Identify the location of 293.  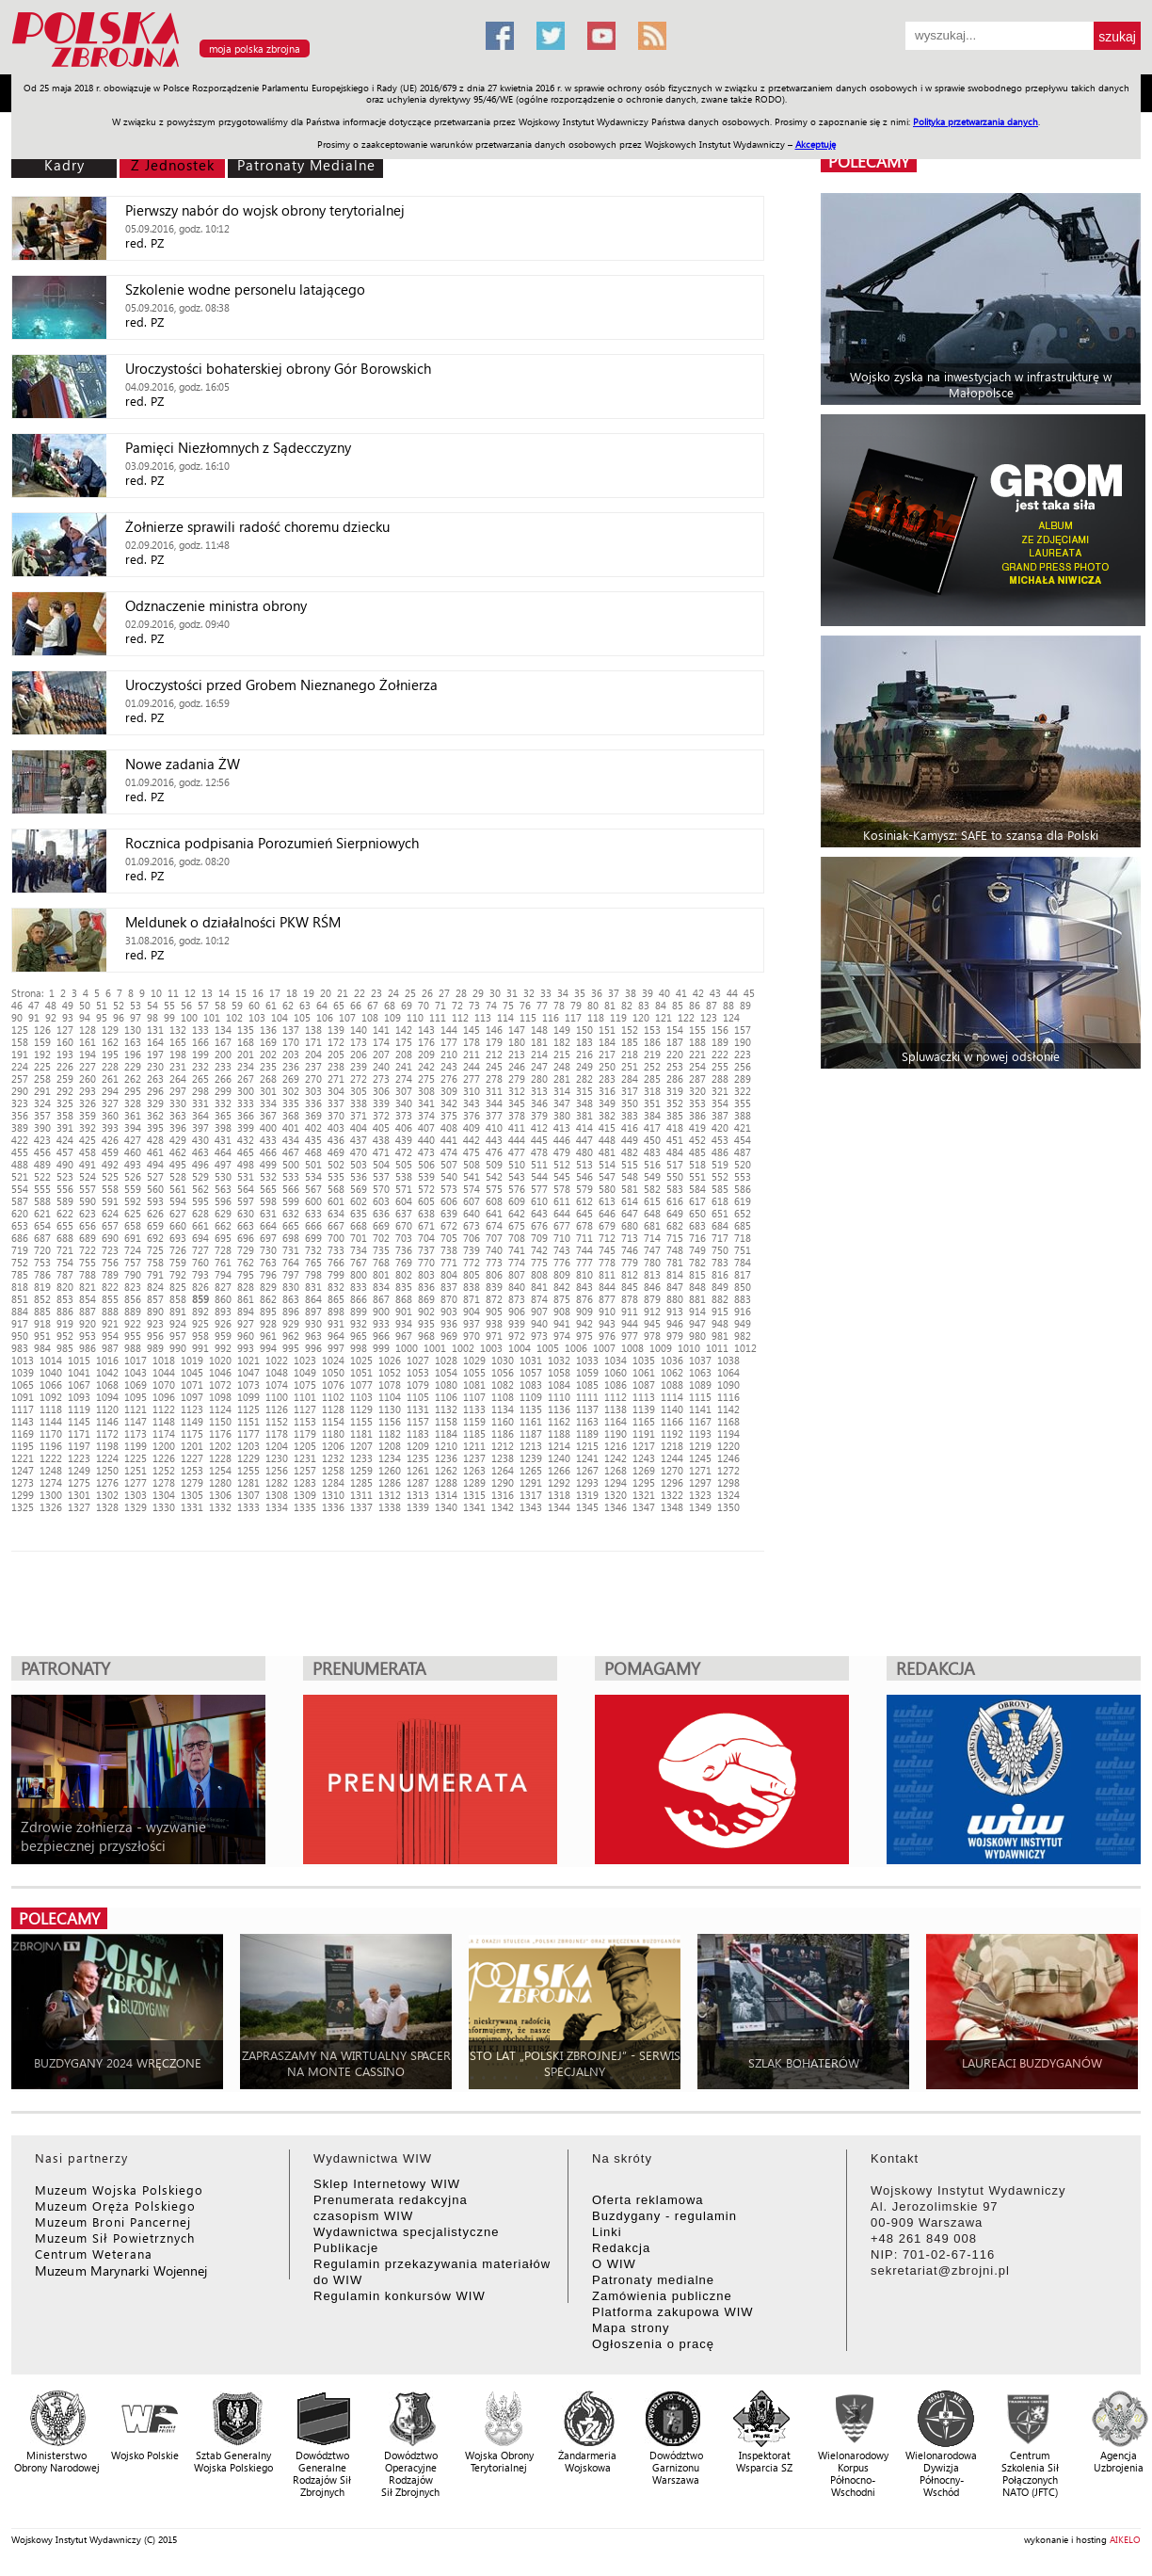
(87, 1091).